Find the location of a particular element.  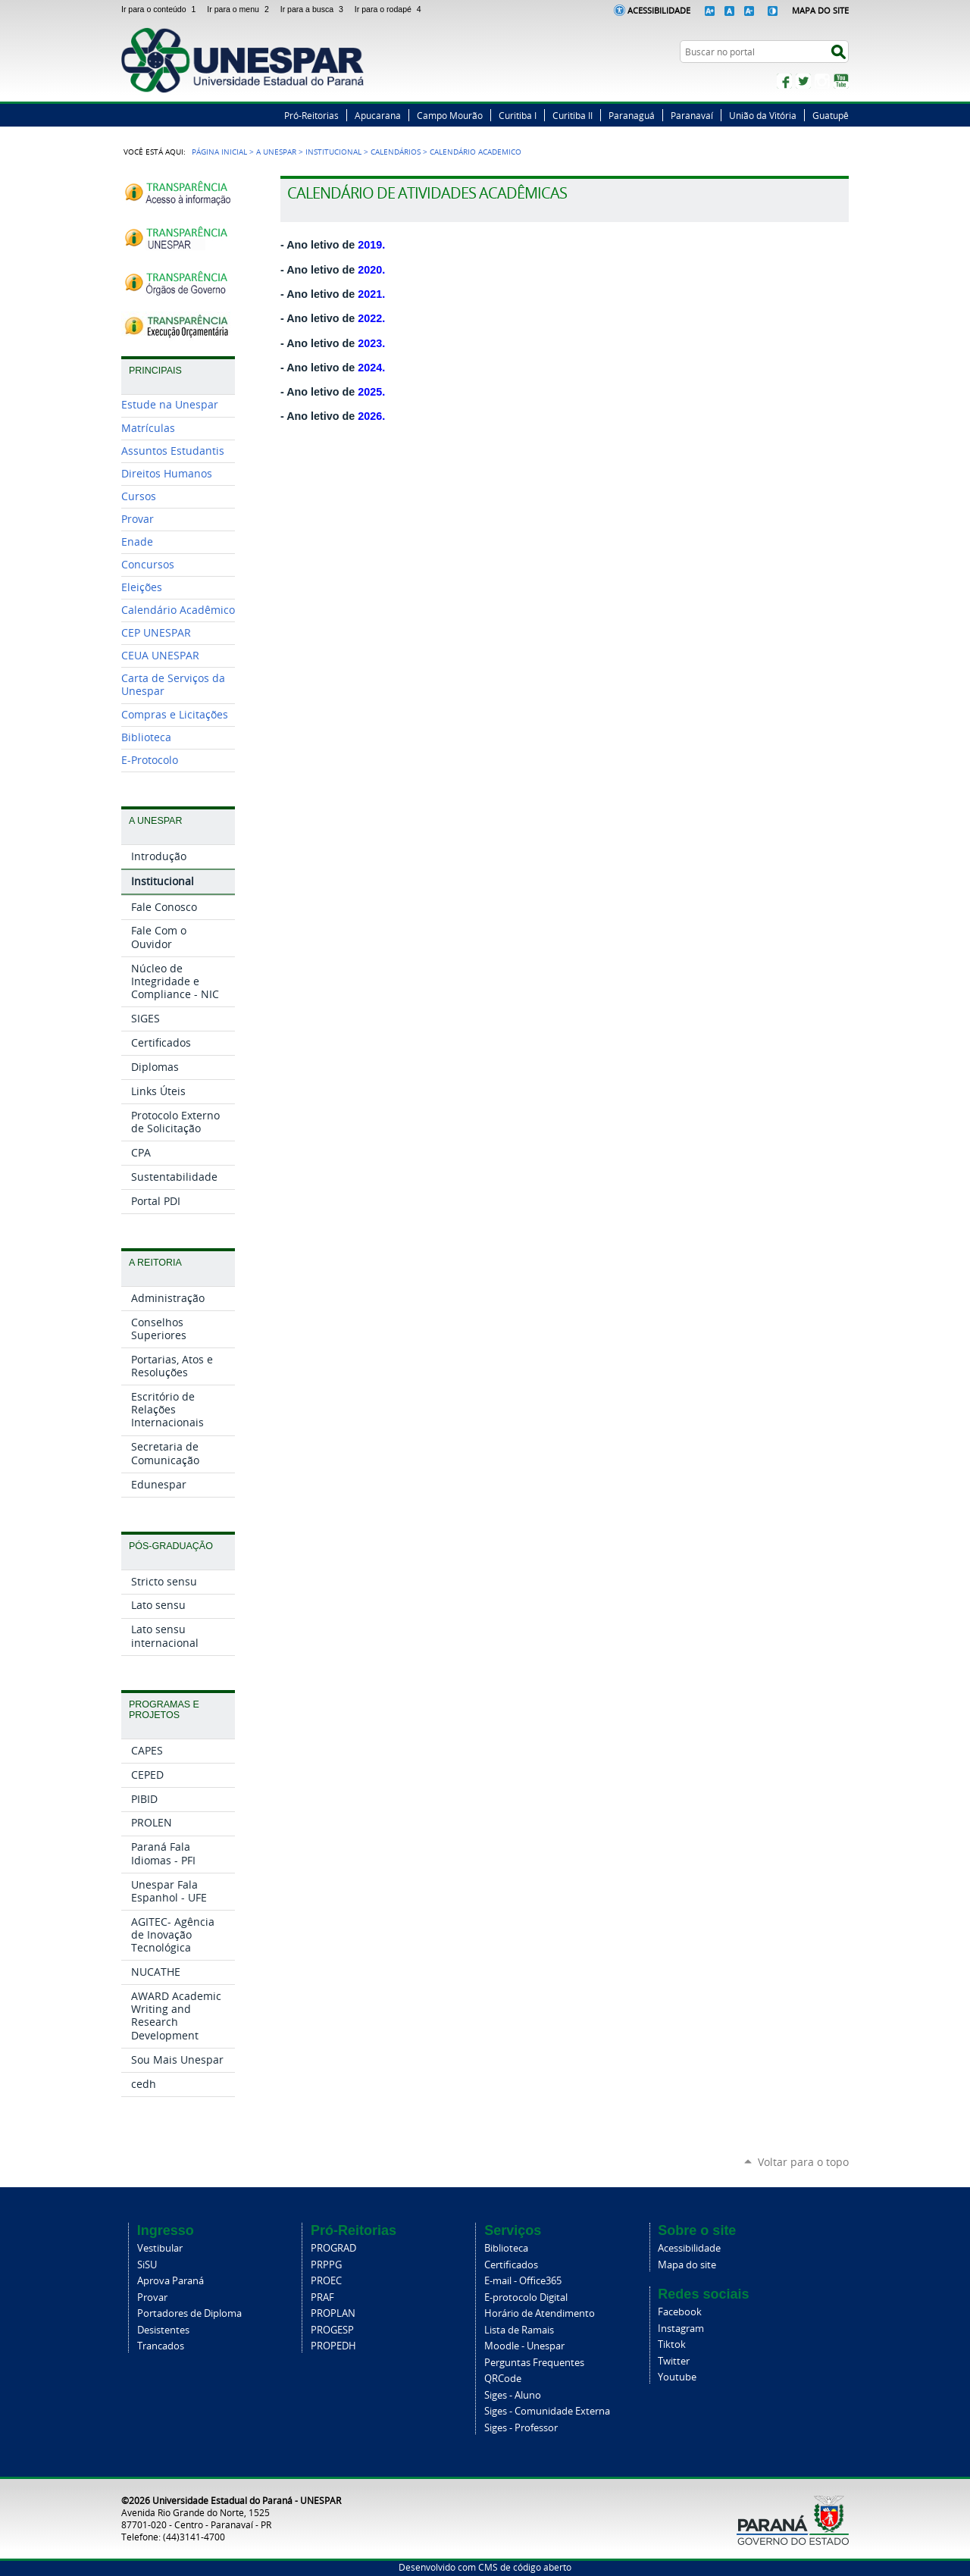

PROPEDH is located at coordinates (333, 2346).